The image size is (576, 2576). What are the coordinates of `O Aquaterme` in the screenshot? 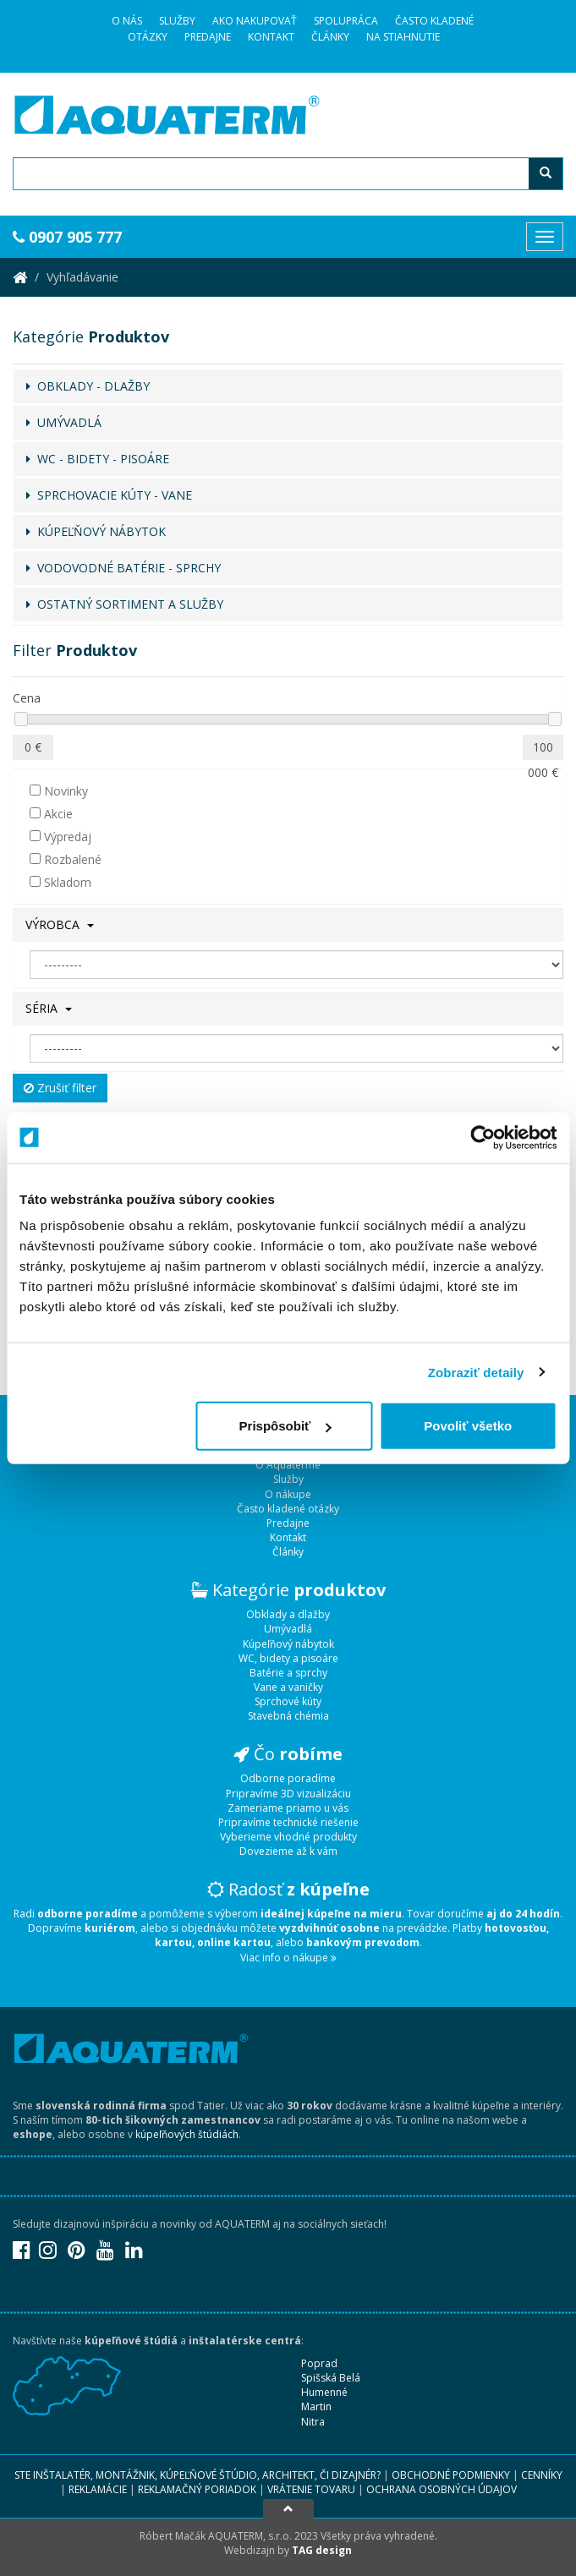 It's located at (288, 1465).